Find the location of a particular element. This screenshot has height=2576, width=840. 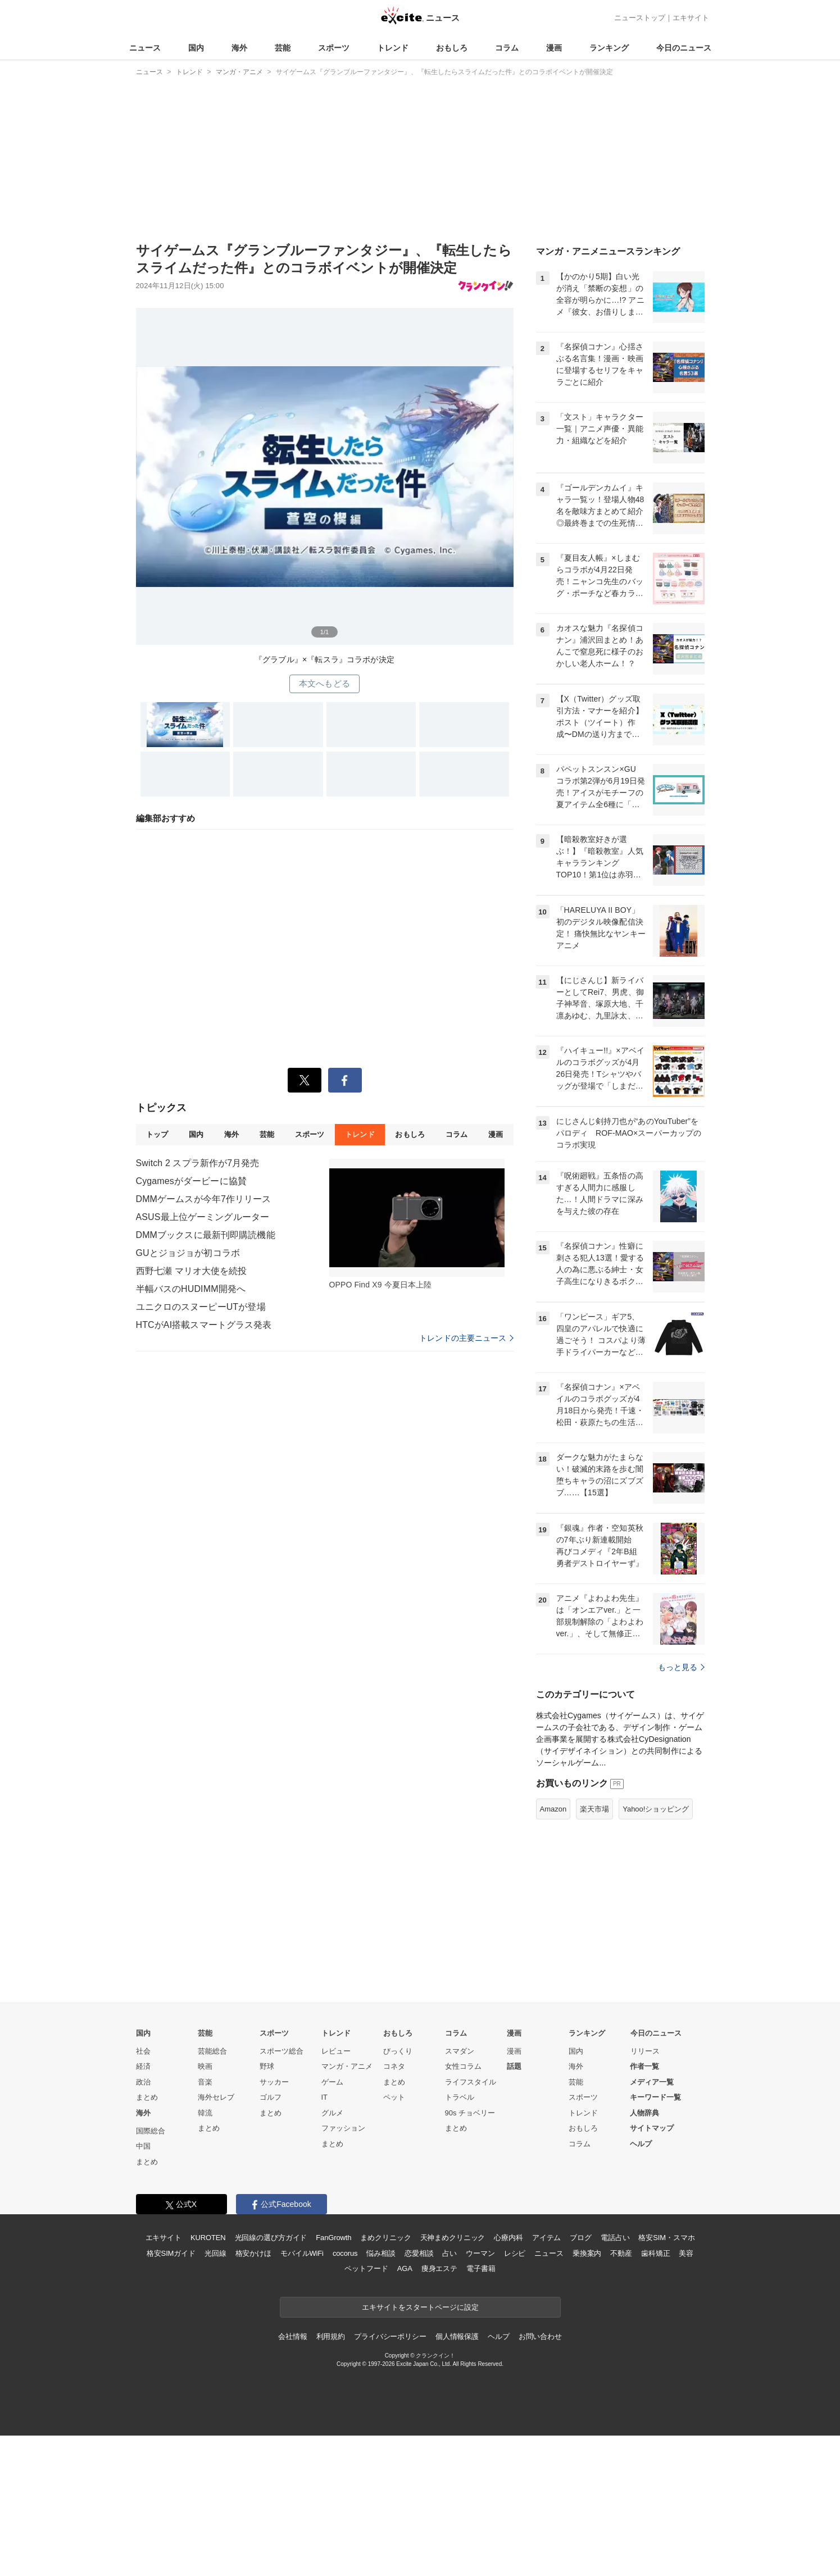

野球 is located at coordinates (267, 2066).